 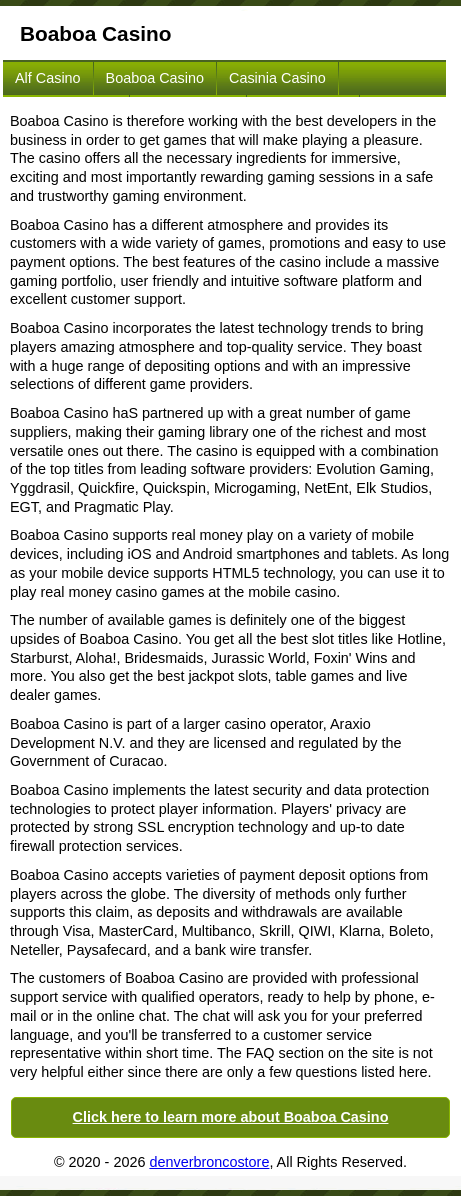 I want to click on Click here to learn more about Boaboa Casino, so click(x=231, y=1117).